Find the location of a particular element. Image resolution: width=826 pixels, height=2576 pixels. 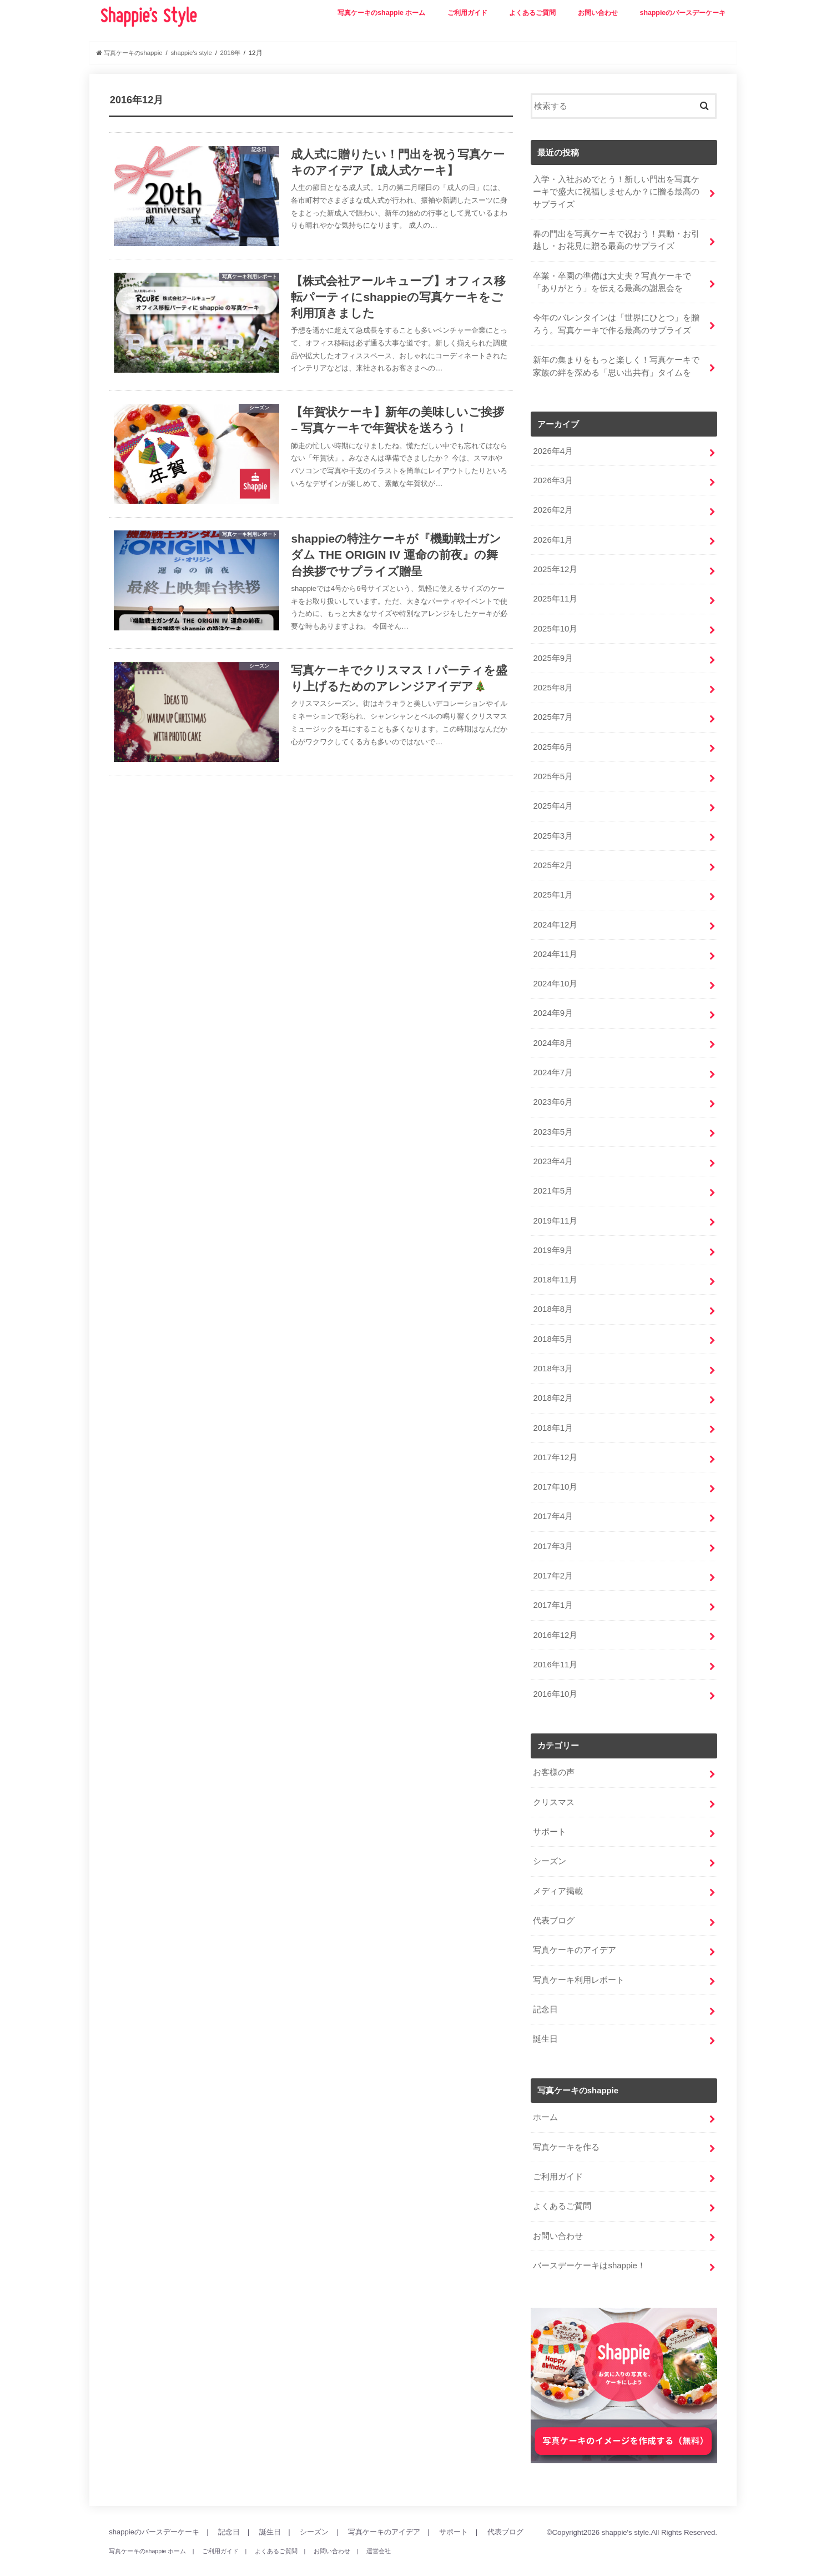

メディア掲載 is located at coordinates (558, 1878).